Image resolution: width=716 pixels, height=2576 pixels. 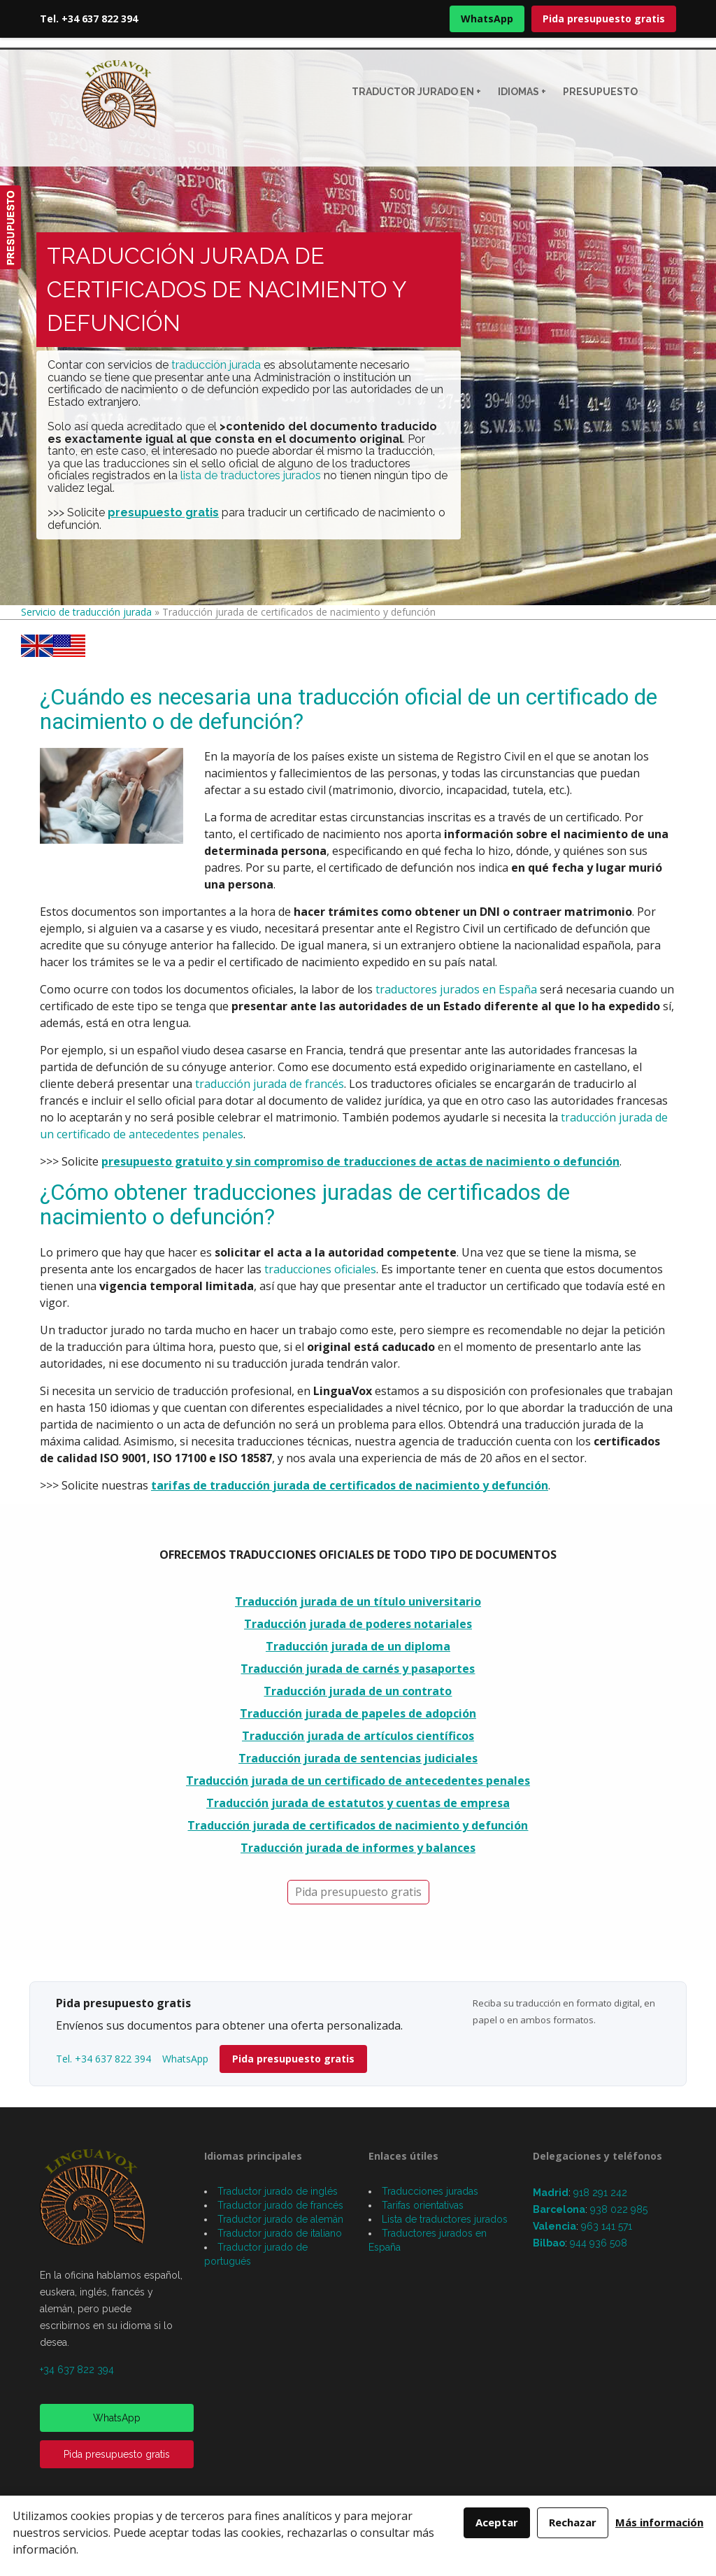 I want to click on Traducción jurada de informes y balances, so click(x=358, y=1847).